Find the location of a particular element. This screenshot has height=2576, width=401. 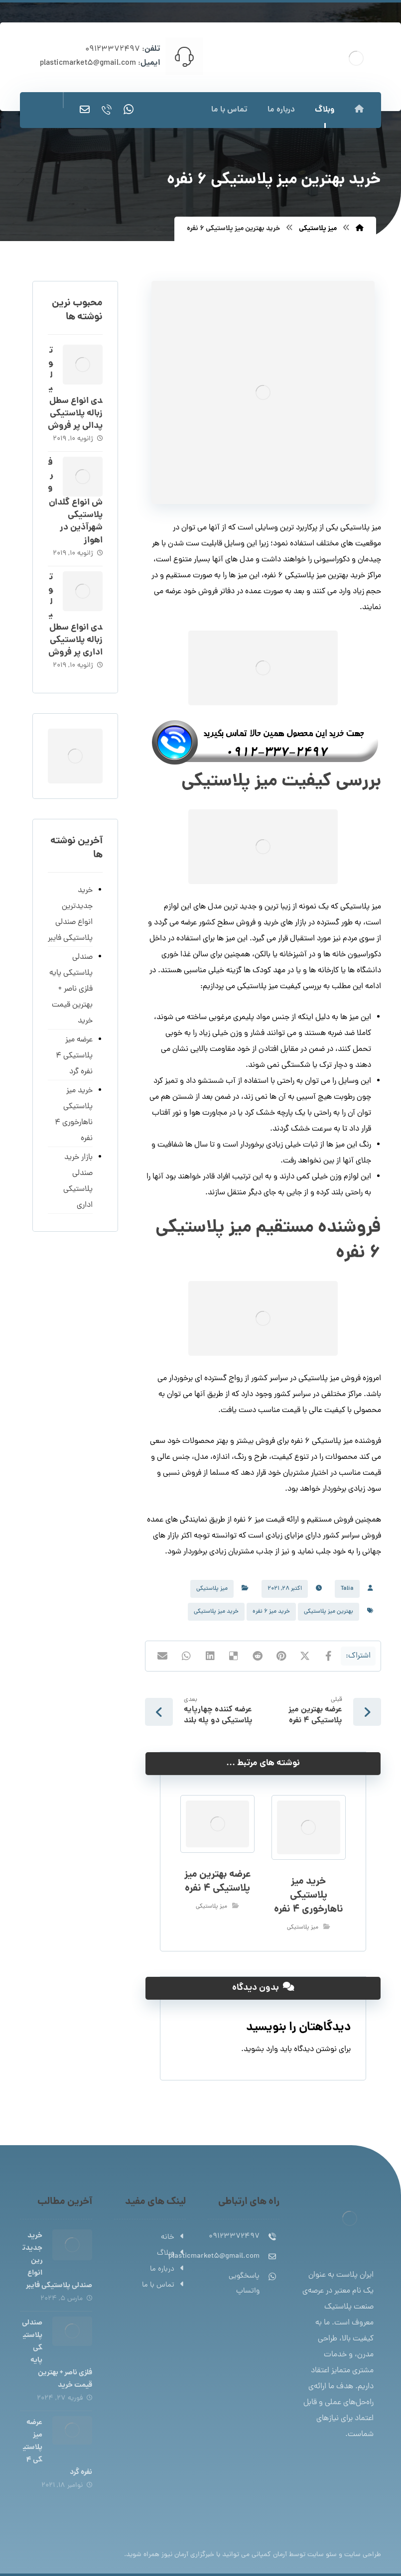

عرضه میز پلاستیکی 4 نفره گرد is located at coordinates (74, 1056).